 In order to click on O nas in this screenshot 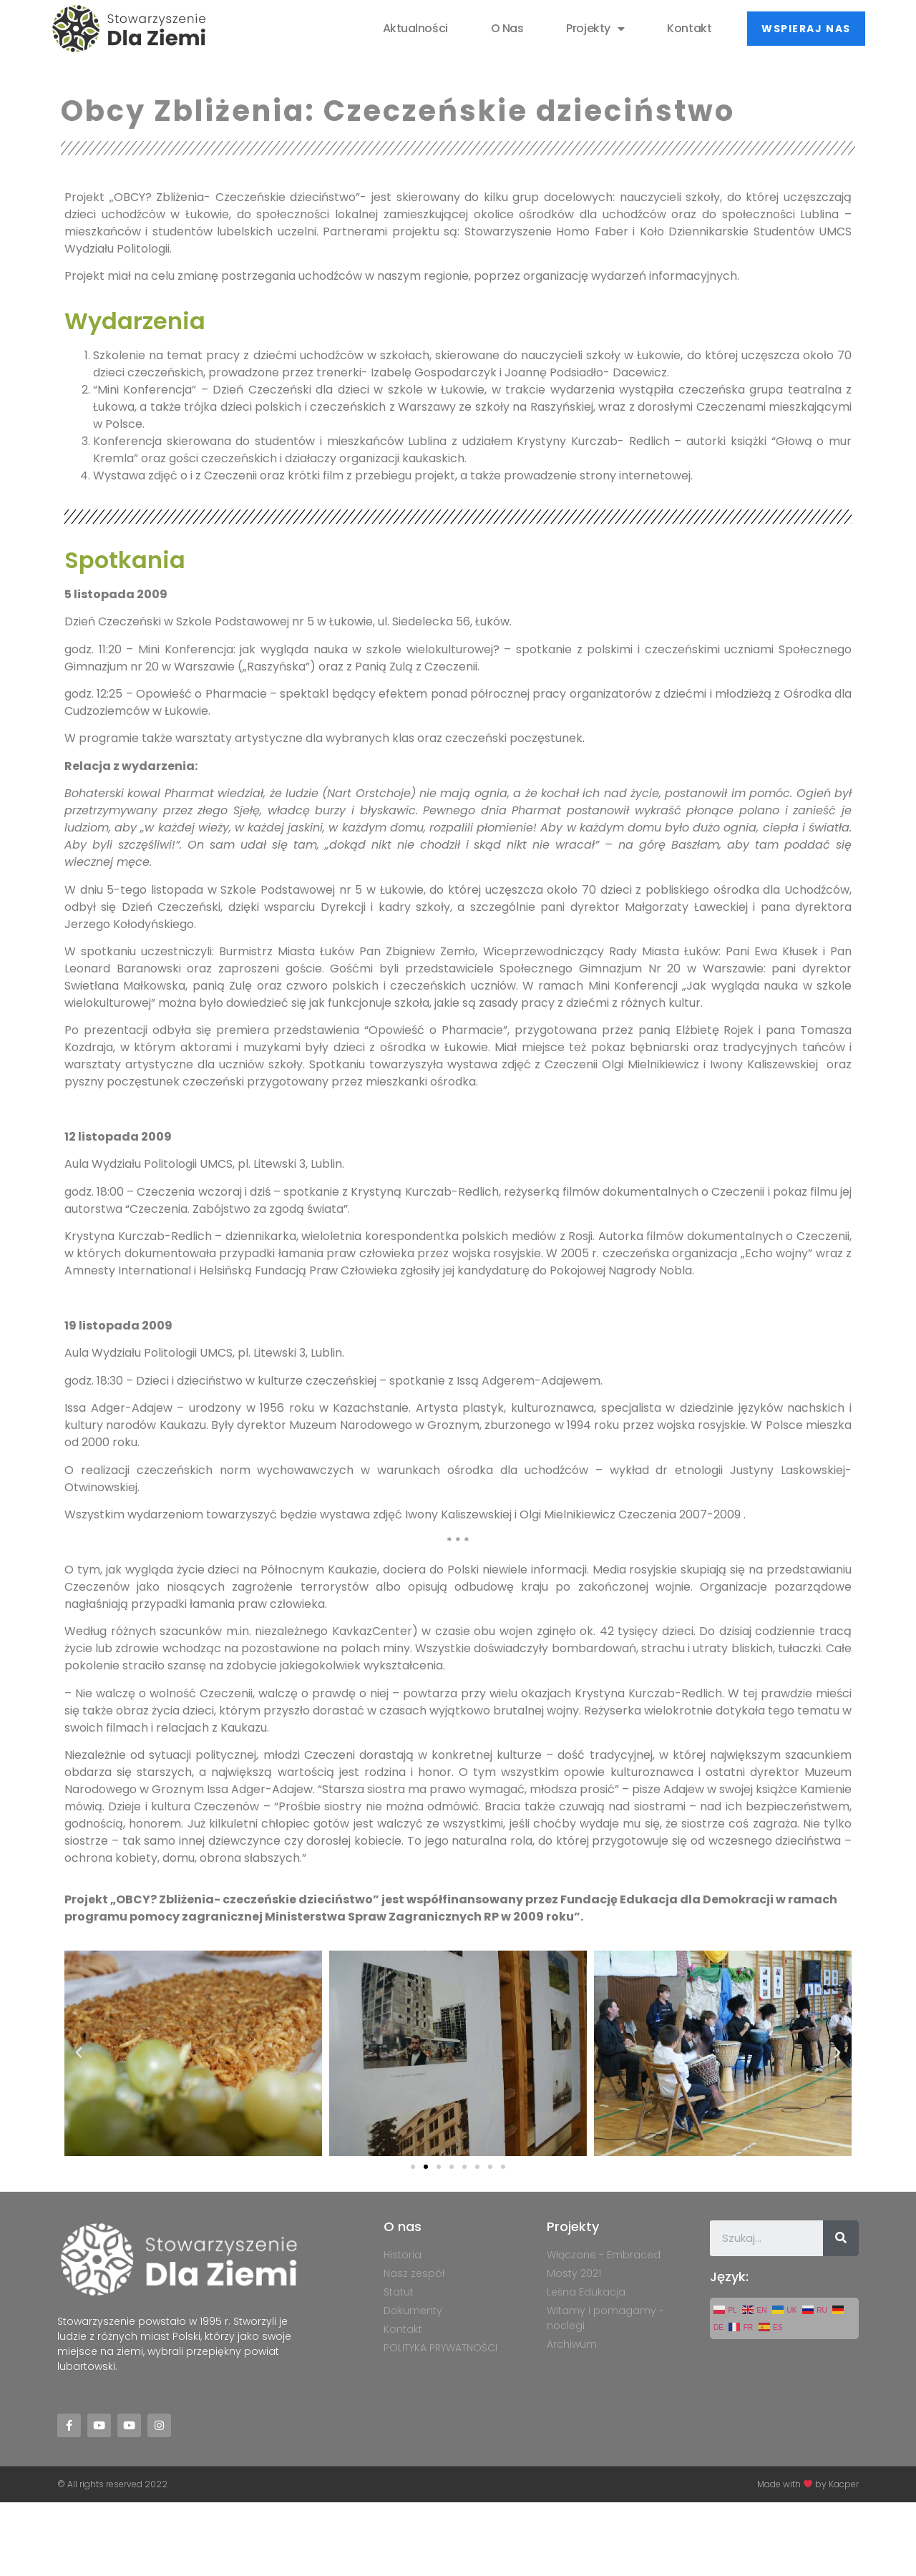, I will do `click(507, 28)`.